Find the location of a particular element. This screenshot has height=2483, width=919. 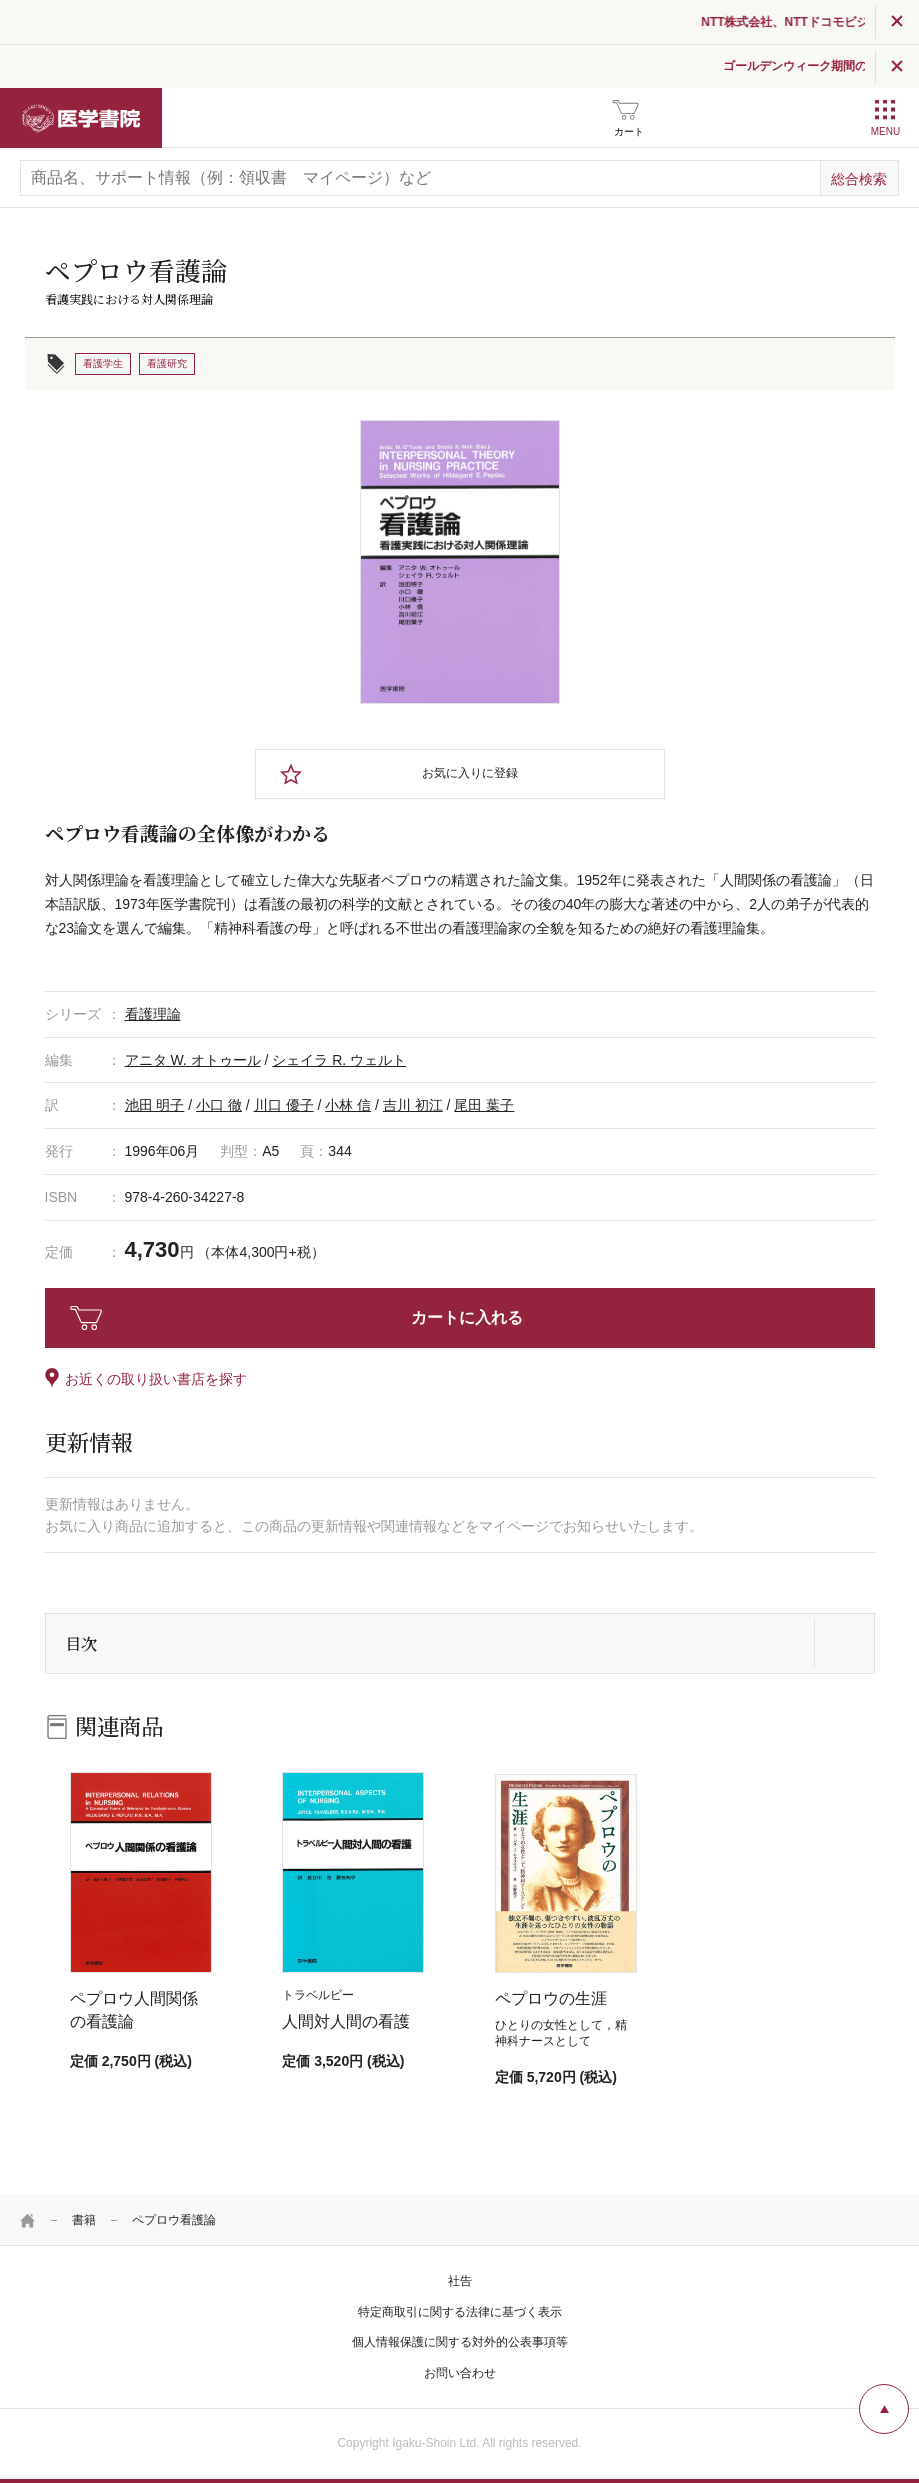

尾田 葉子 is located at coordinates (484, 1105).